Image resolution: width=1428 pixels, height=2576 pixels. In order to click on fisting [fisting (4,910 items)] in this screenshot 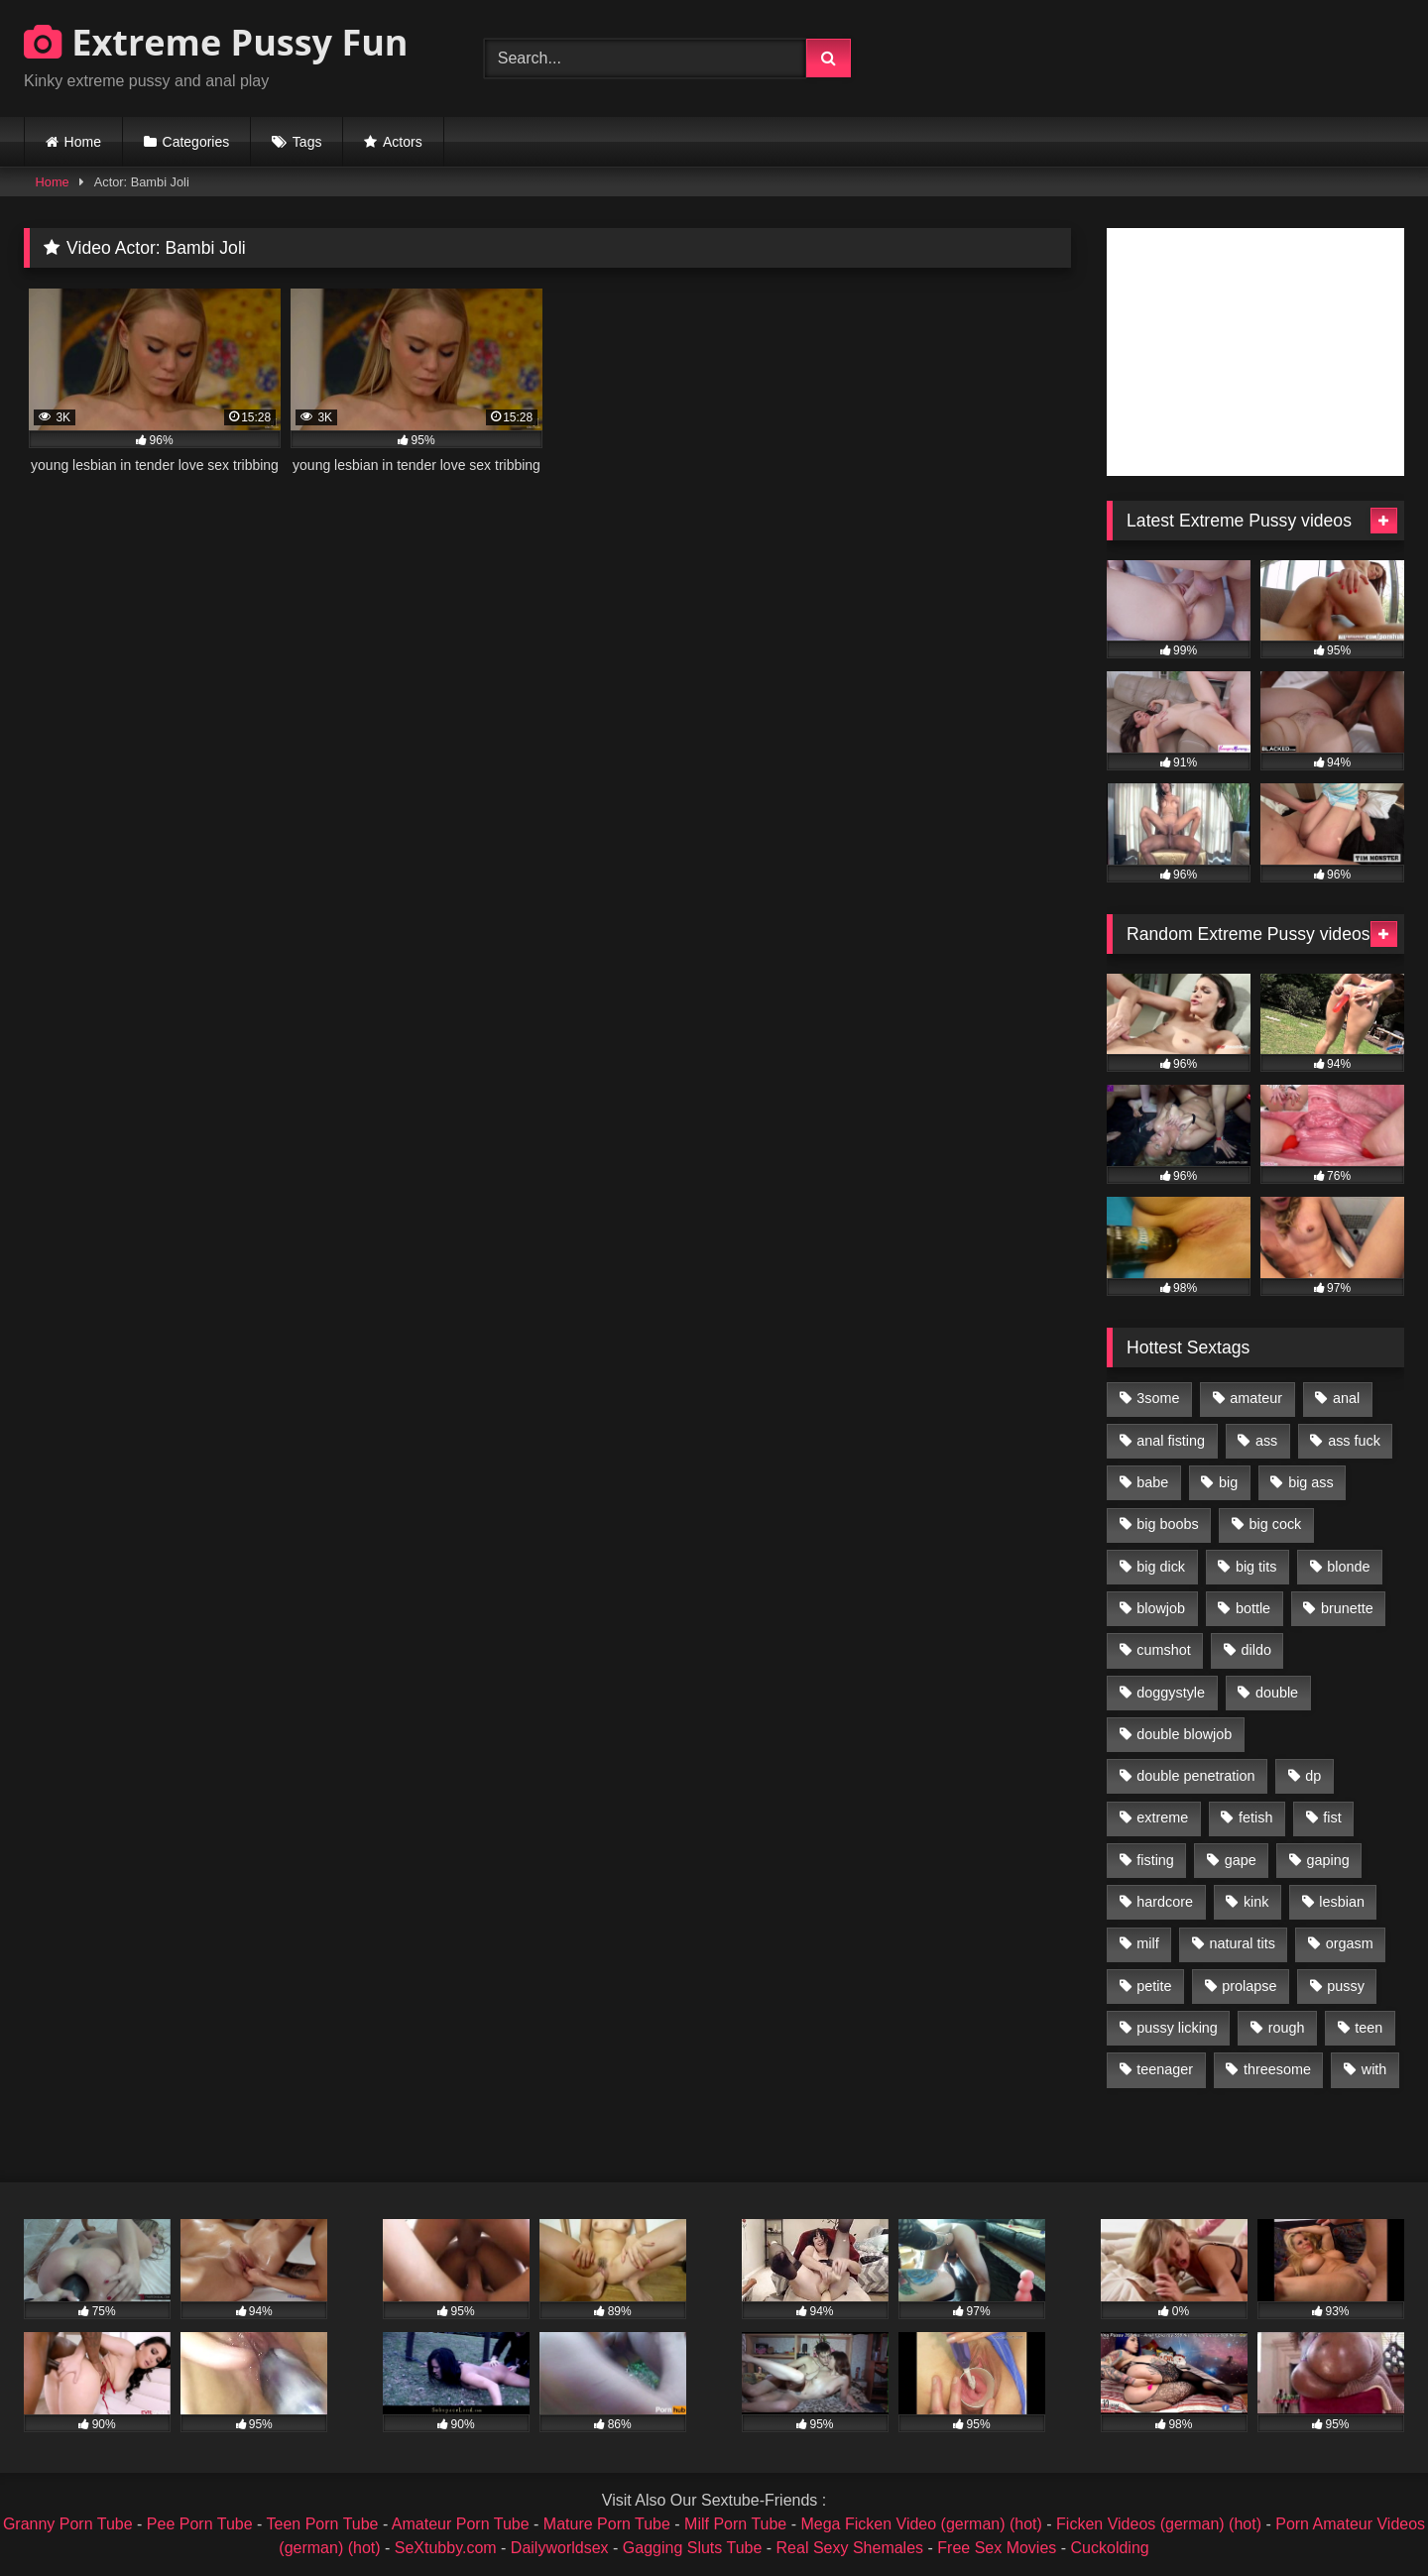, I will do `click(1155, 1860)`.